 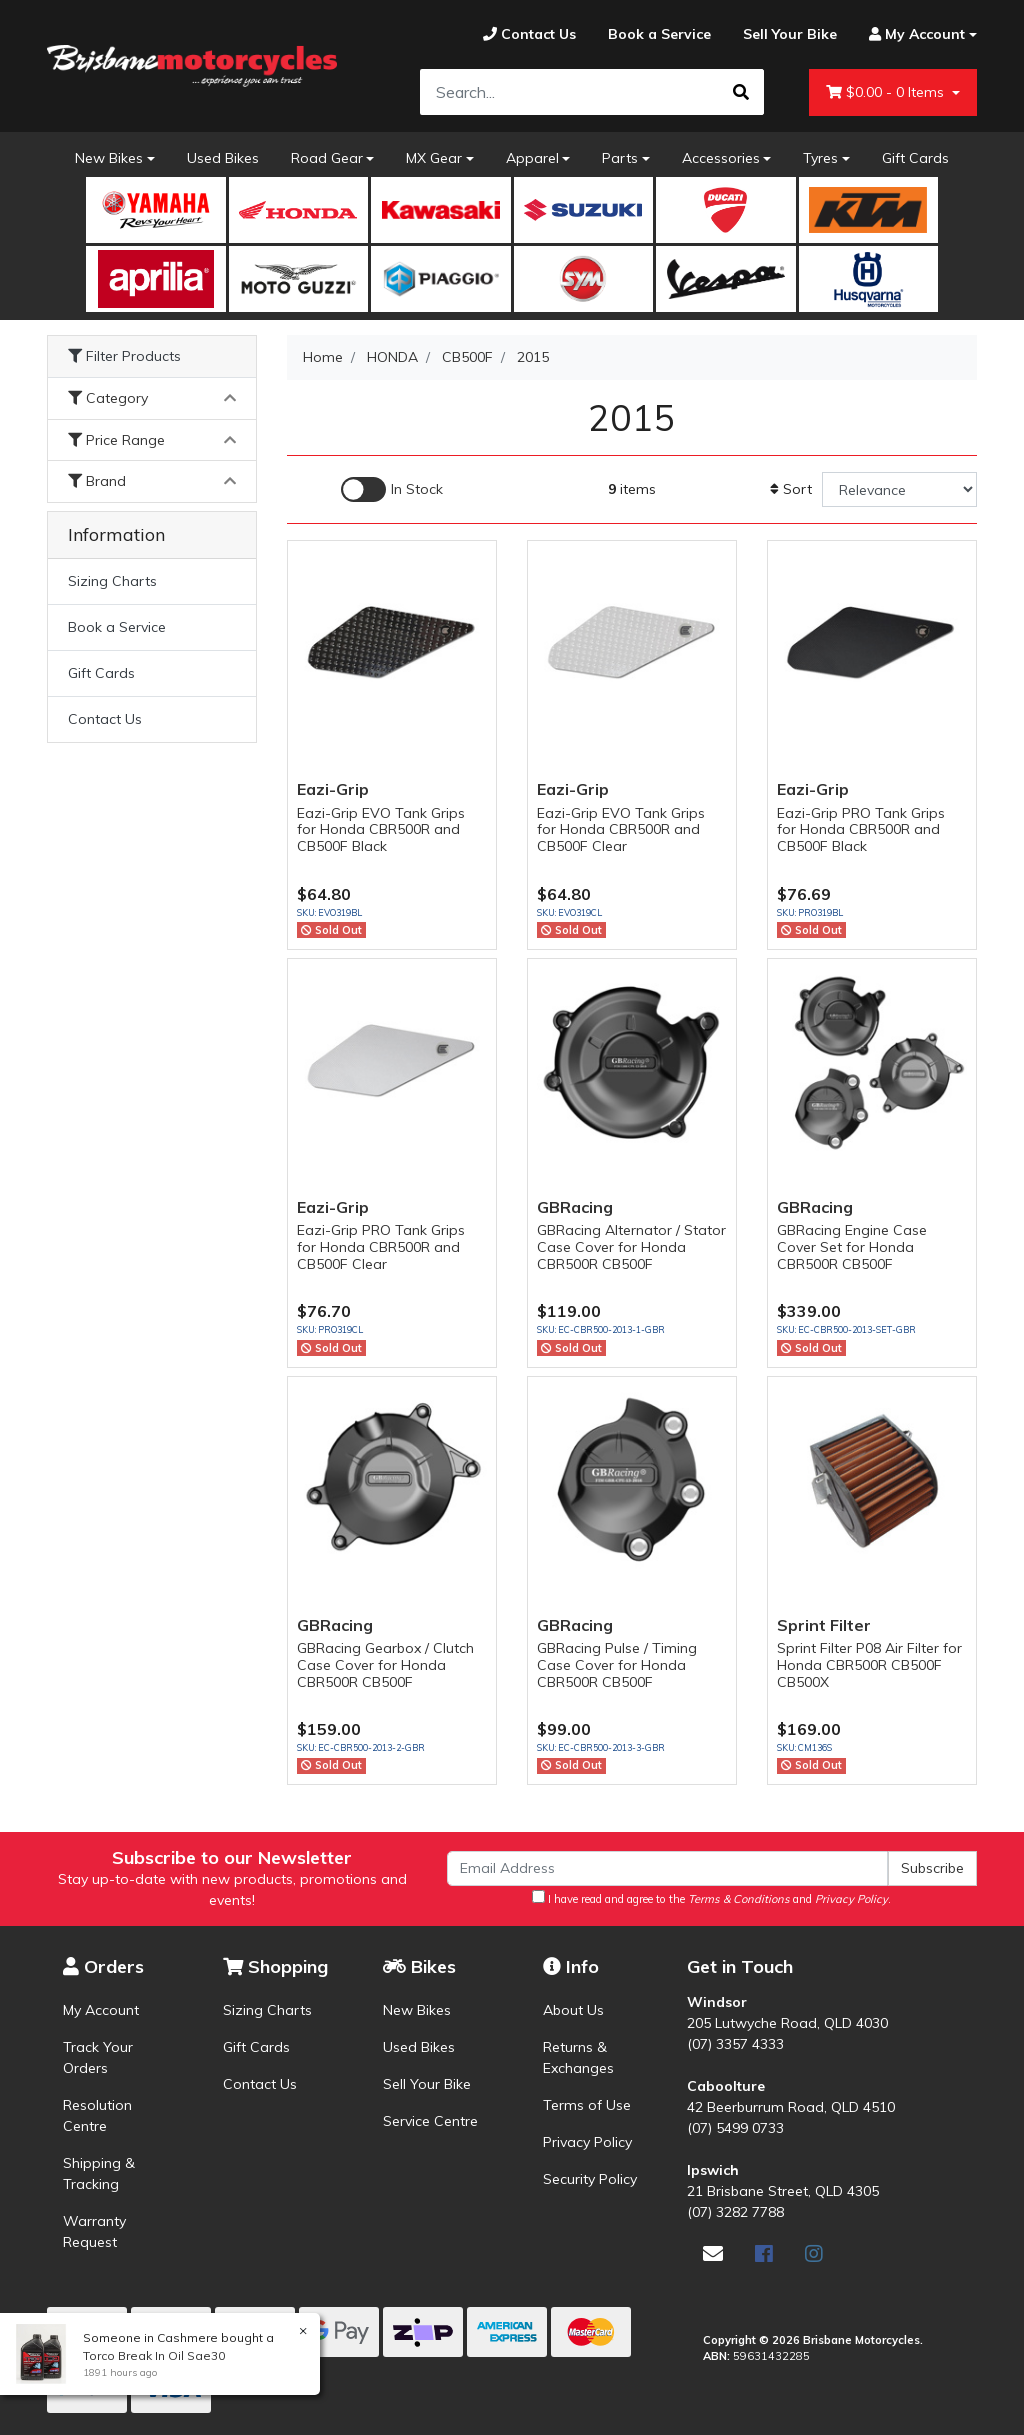 What do you see at coordinates (861, 830) in the screenshot?
I see `Eazi-Grip PRO Tank Grips for Honda CBR500R and CB500F Black` at bounding box center [861, 830].